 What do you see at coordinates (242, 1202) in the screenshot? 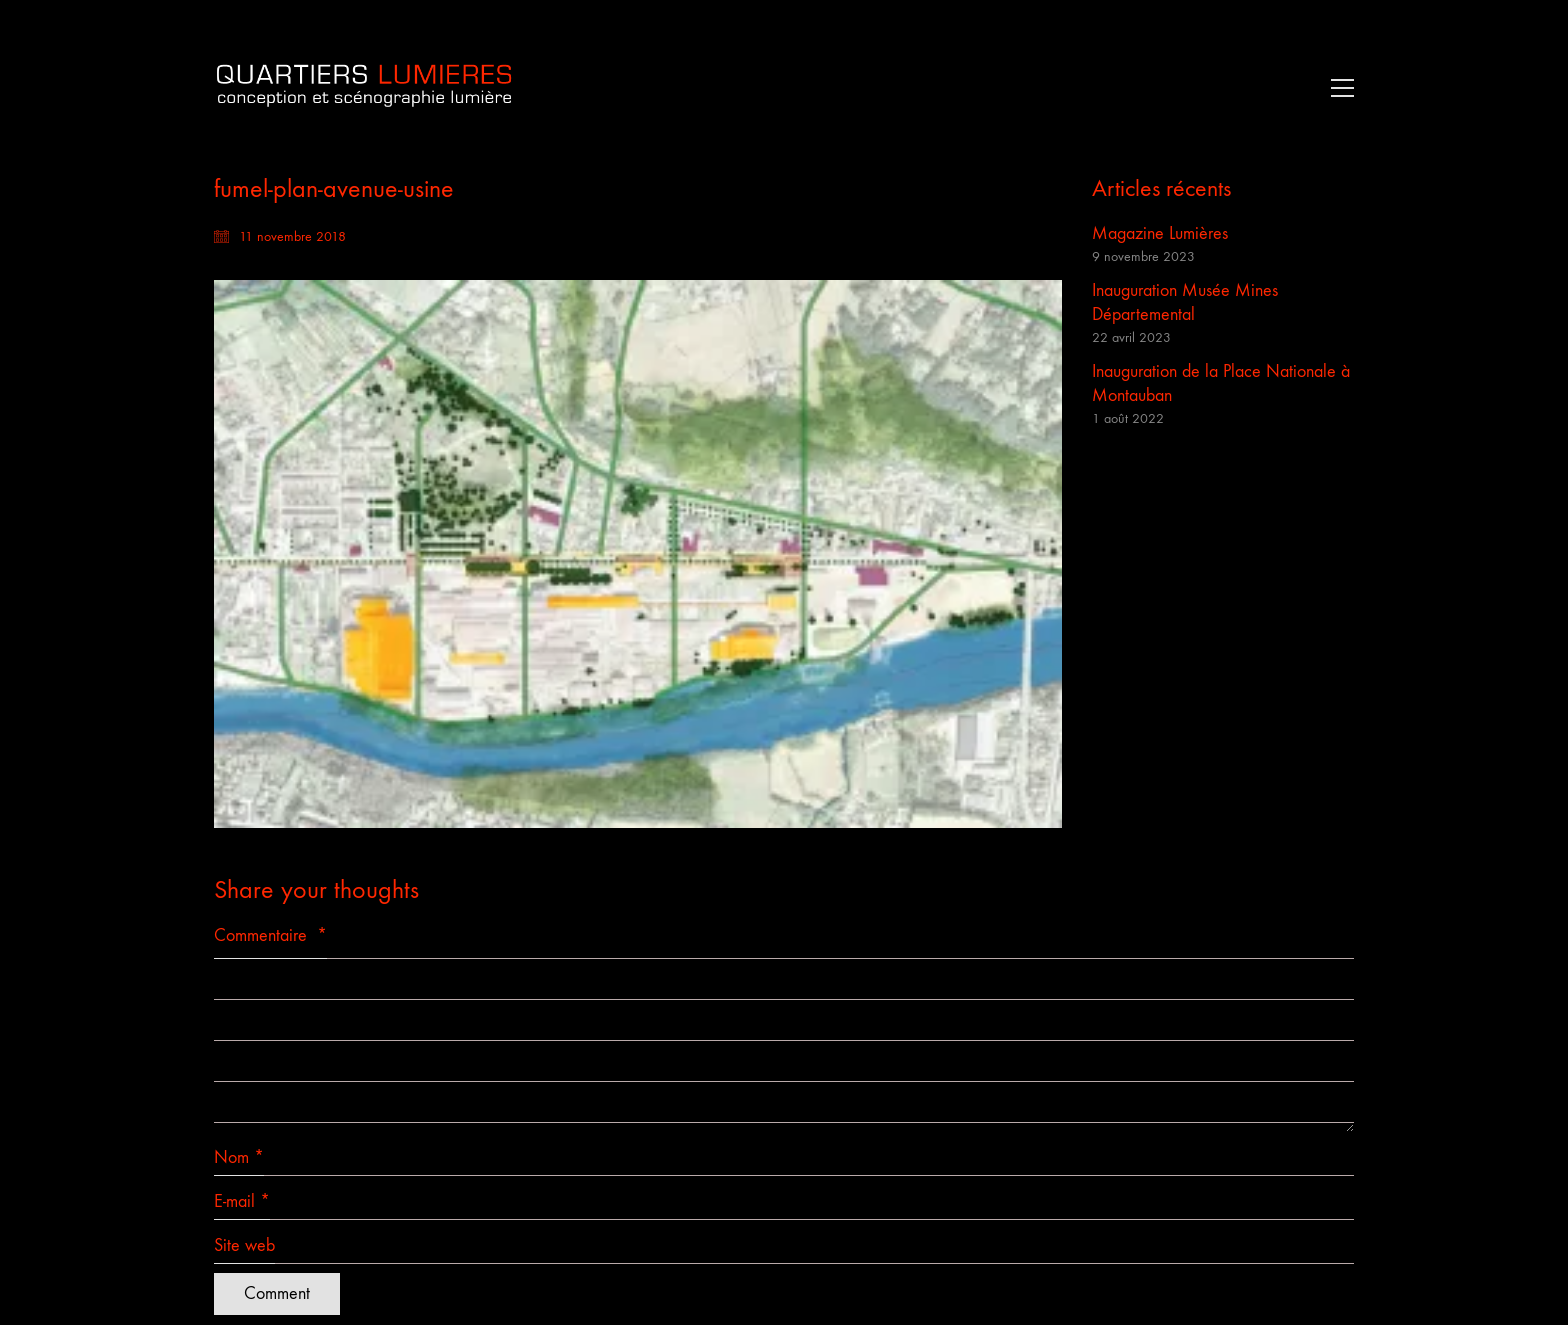
I see `E-mail` at bounding box center [242, 1202].